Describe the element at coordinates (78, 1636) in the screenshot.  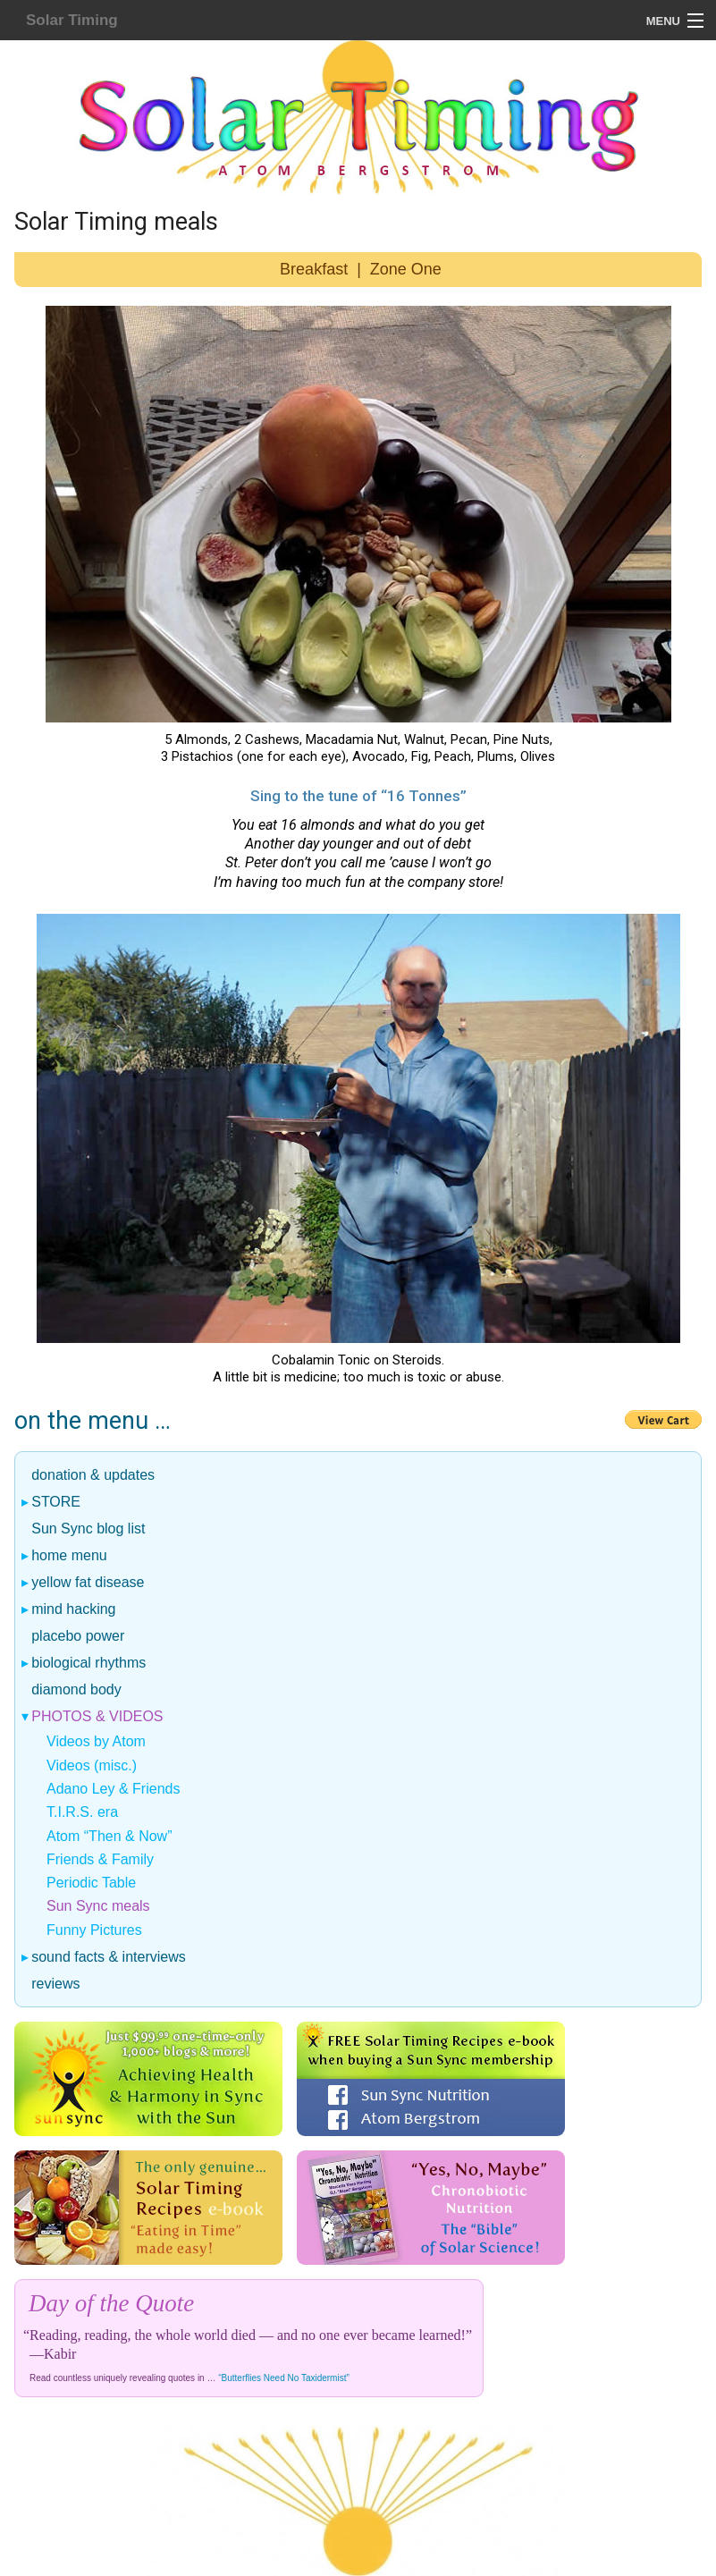
I see `placebo power` at that location.